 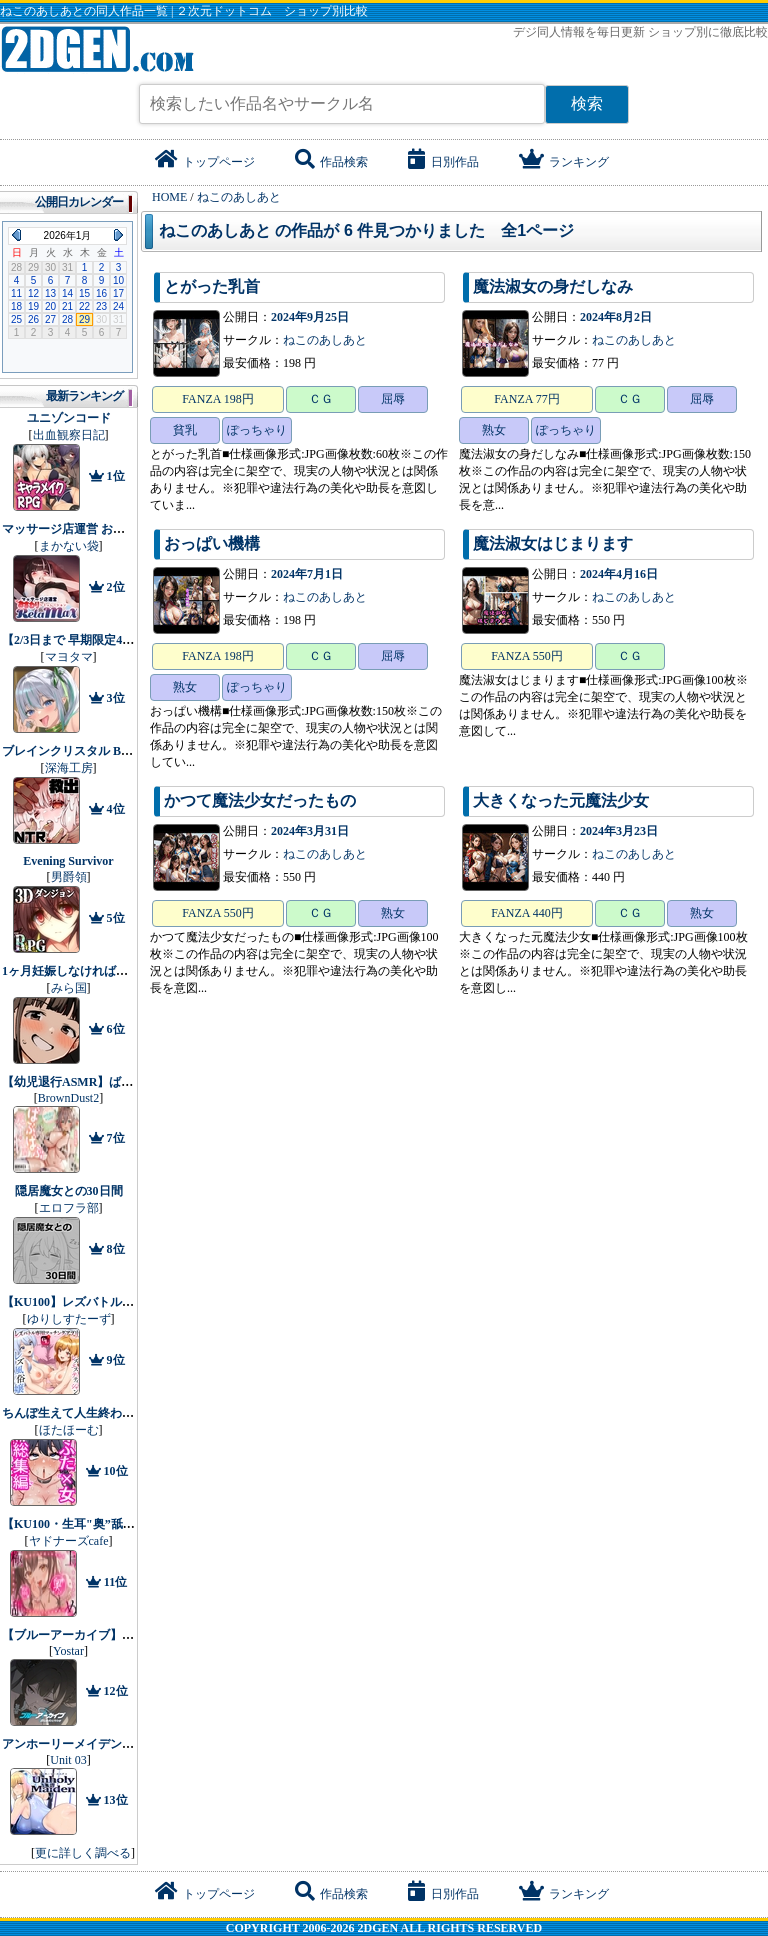 I want to click on かつて魔法少女だったもの, so click(x=260, y=800).